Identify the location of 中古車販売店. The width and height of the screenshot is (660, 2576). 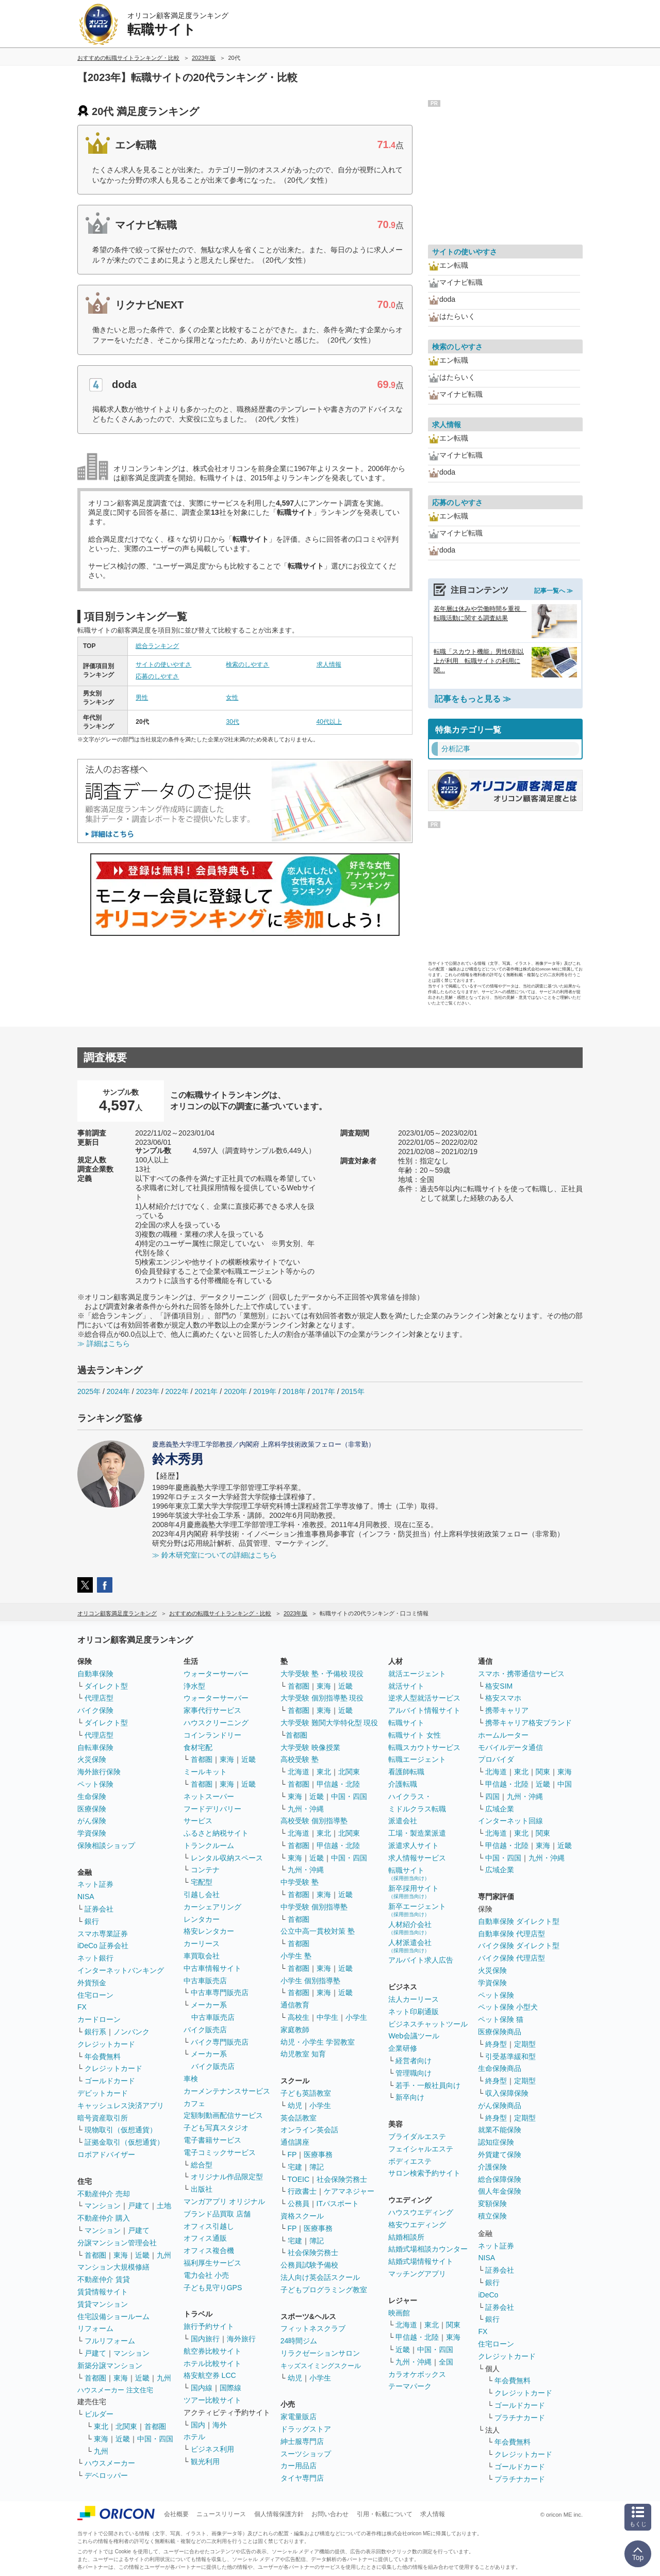
(205, 1980).